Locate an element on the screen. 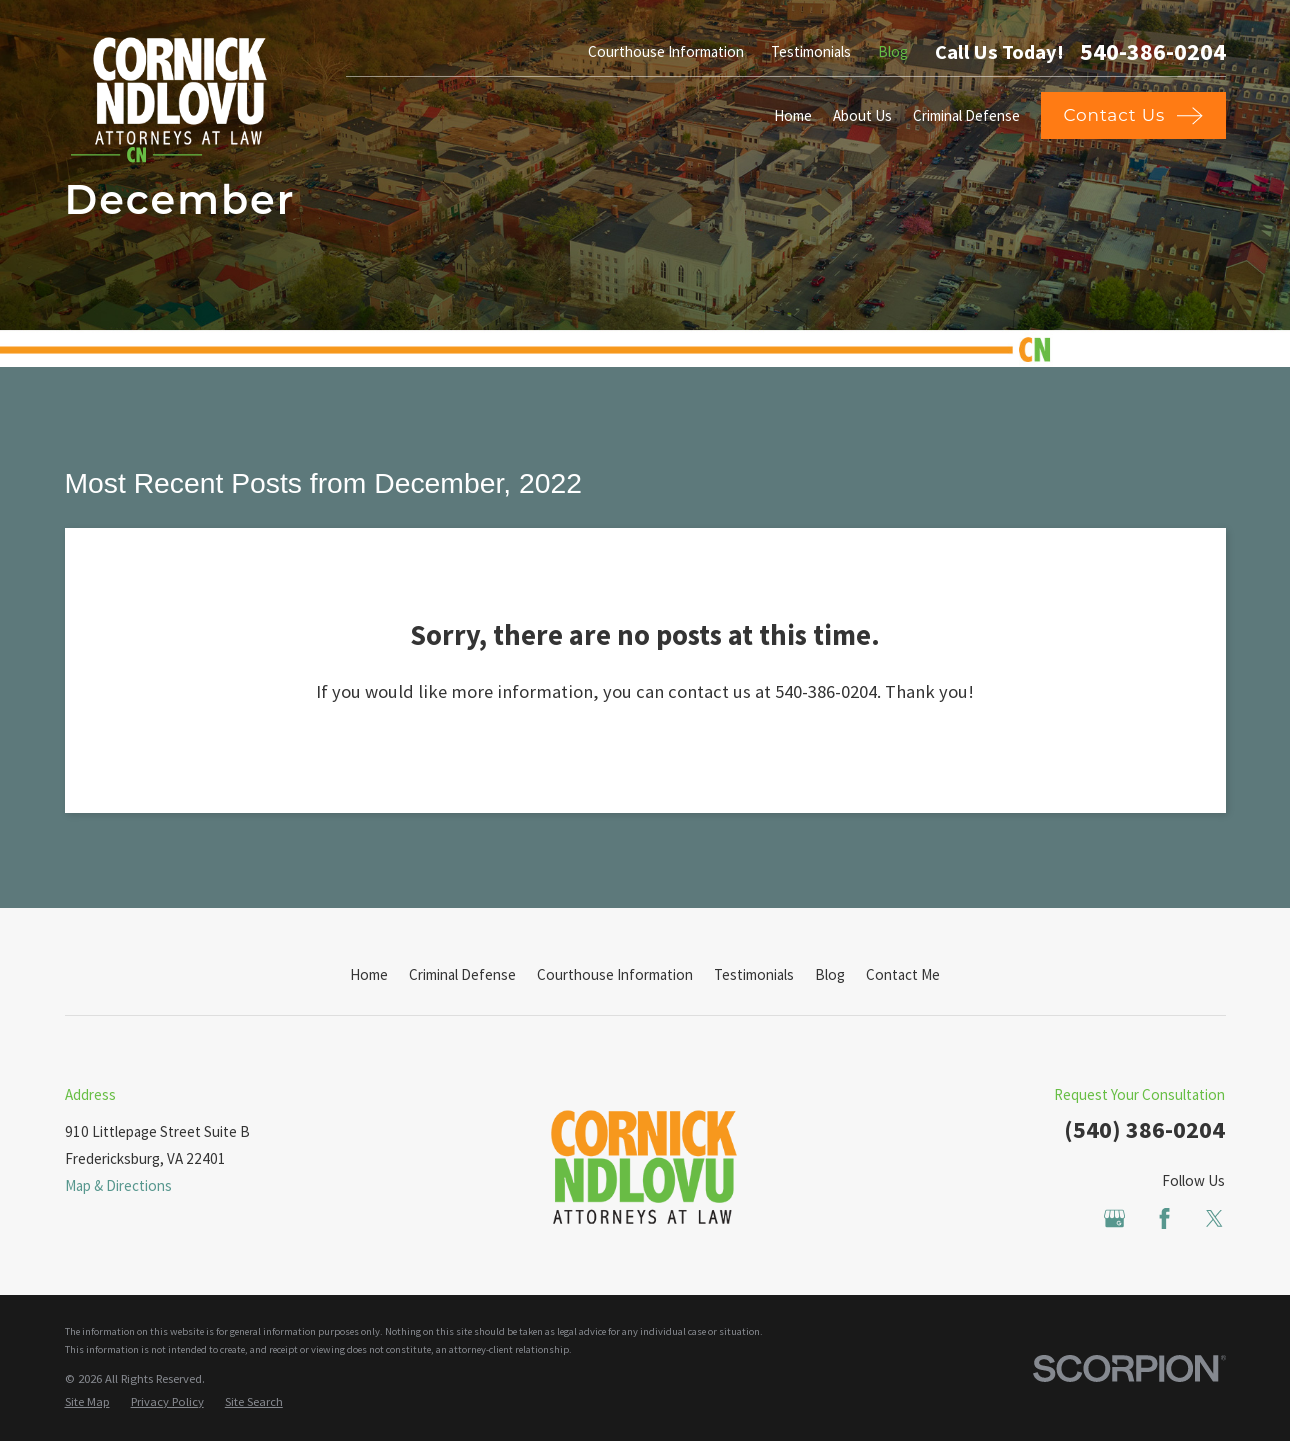 This screenshot has width=1290, height=1441. About Us [menuitem] is located at coordinates (862, 115).